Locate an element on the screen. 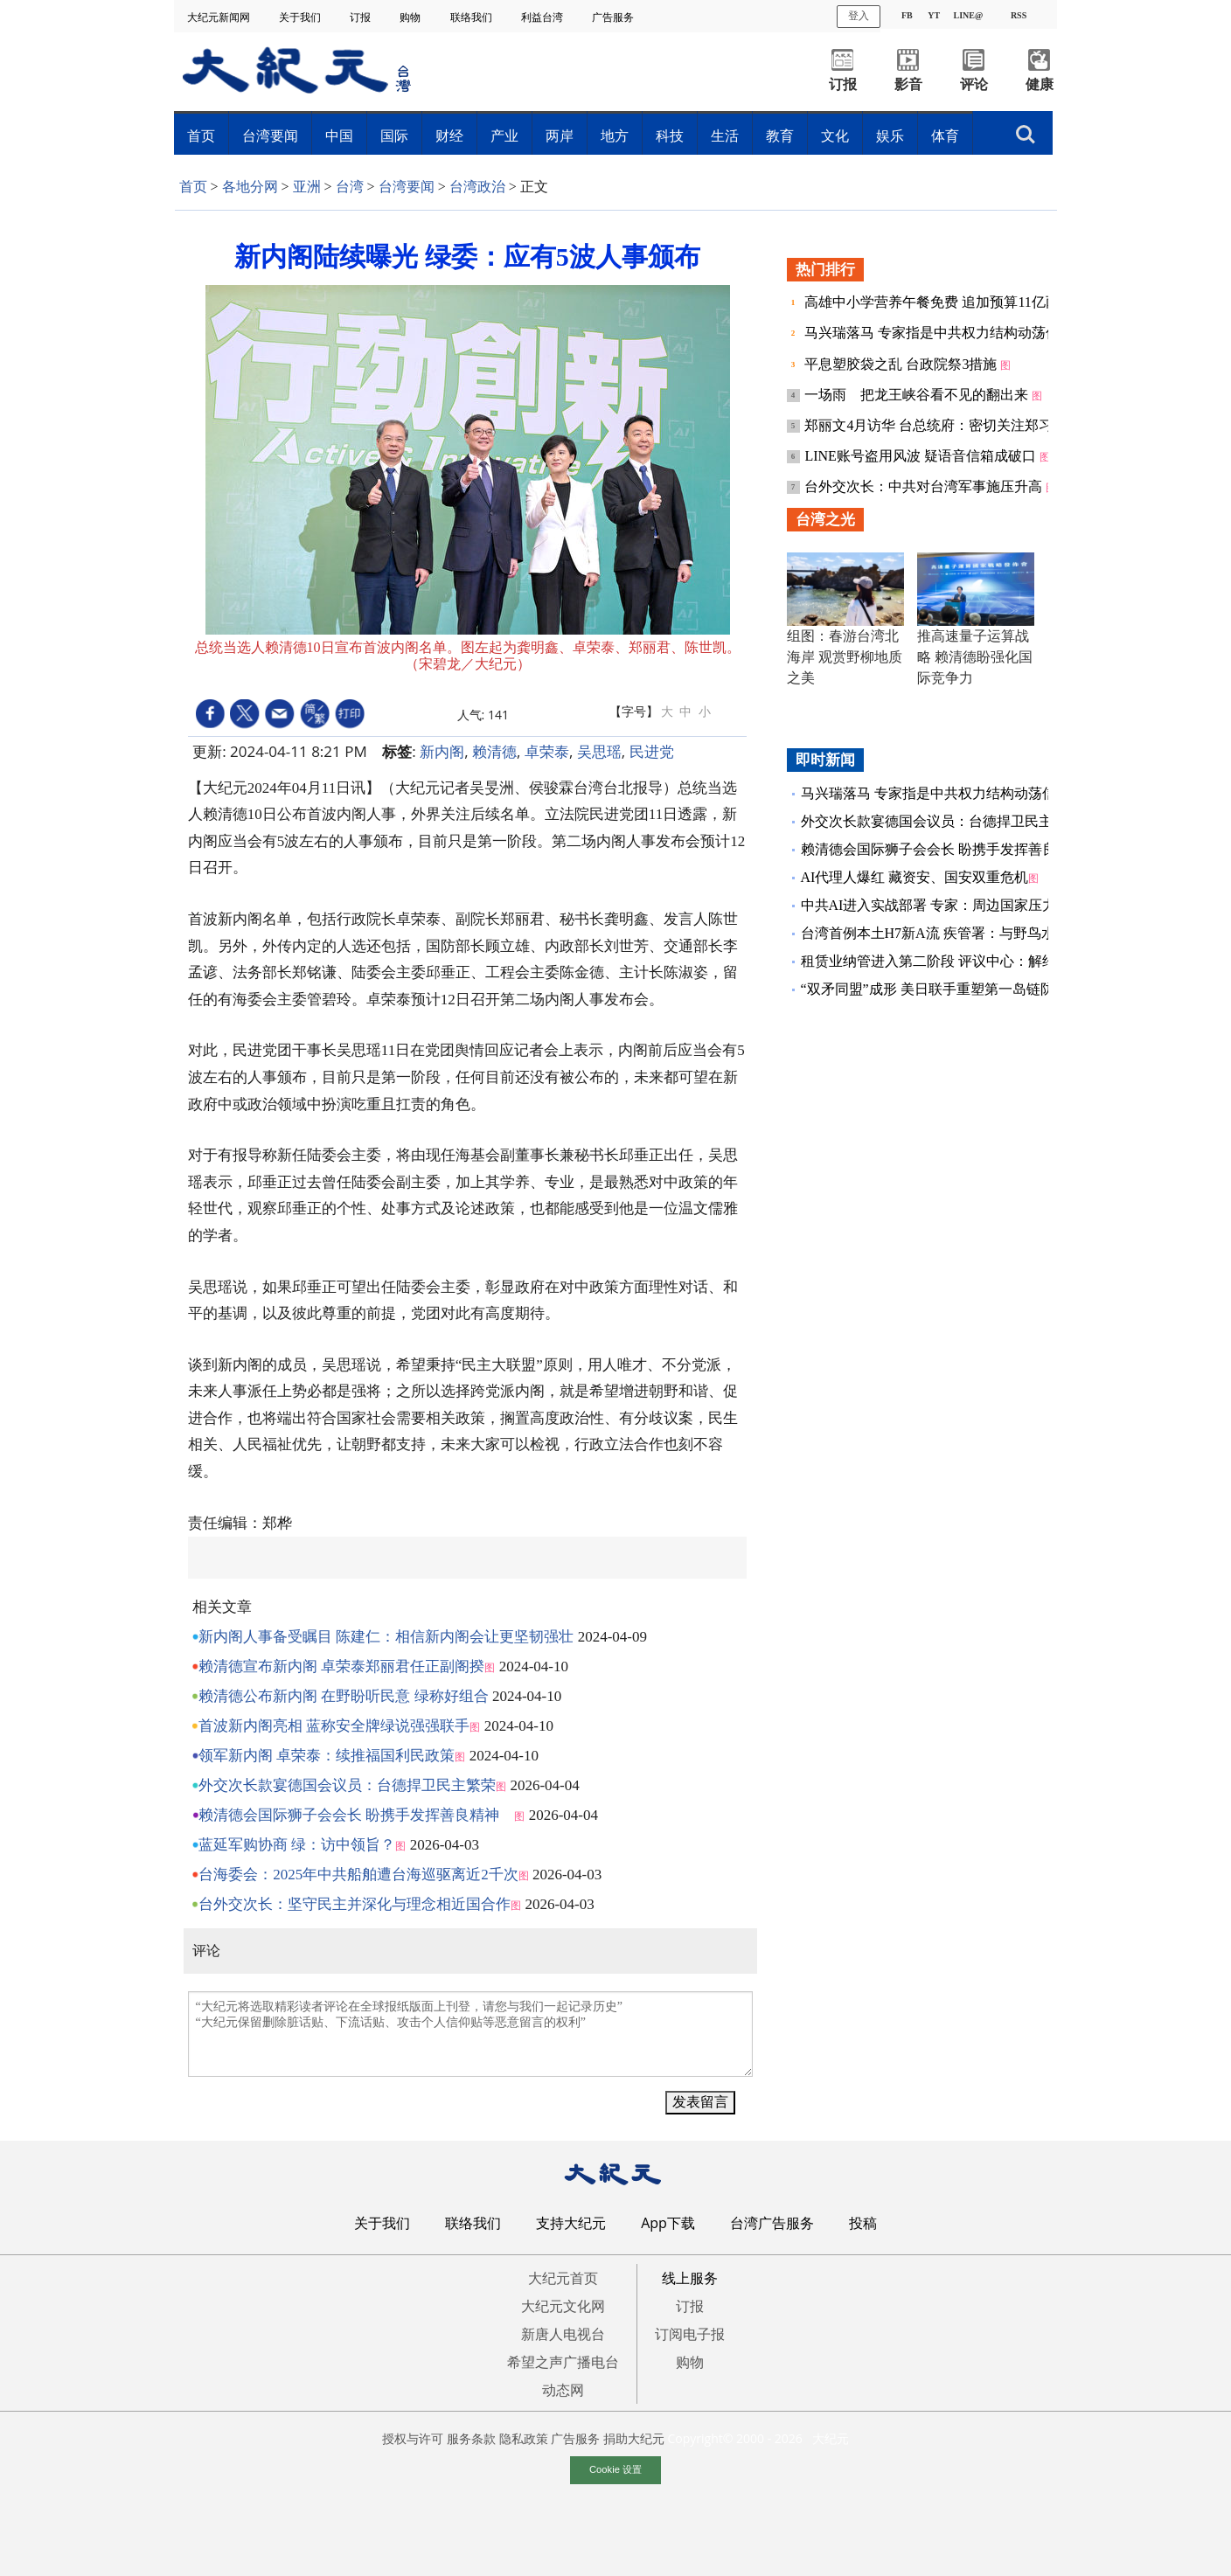 The image size is (1231, 2576). 台湾政治 is located at coordinates (477, 186).